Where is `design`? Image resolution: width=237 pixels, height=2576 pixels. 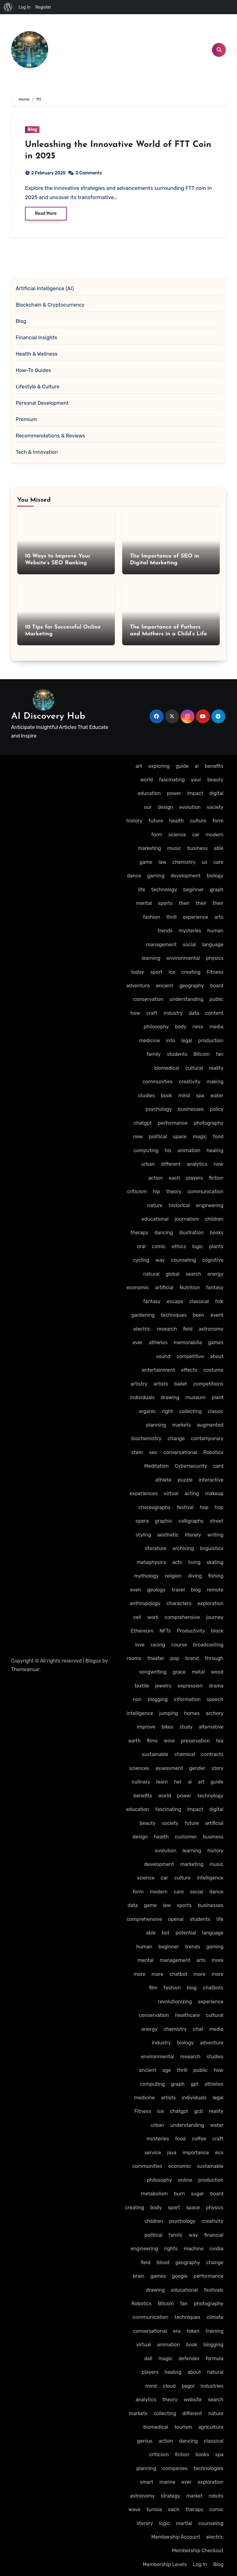 design is located at coordinates (165, 807).